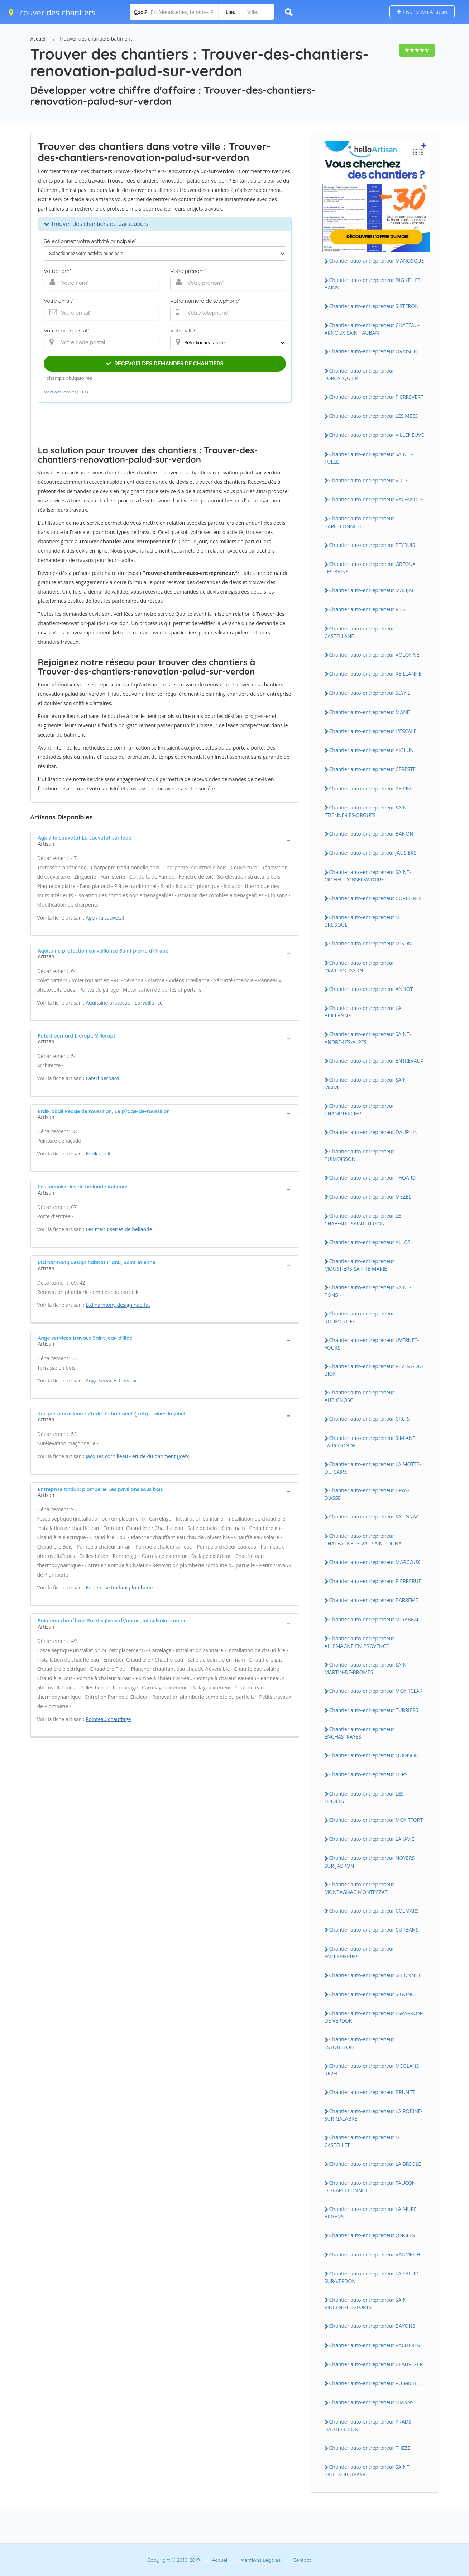 This screenshot has width=469, height=2576. What do you see at coordinates (373, 1132) in the screenshot?
I see `Chantier auto-entrepreneur DAUPHIN` at bounding box center [373, 1132].